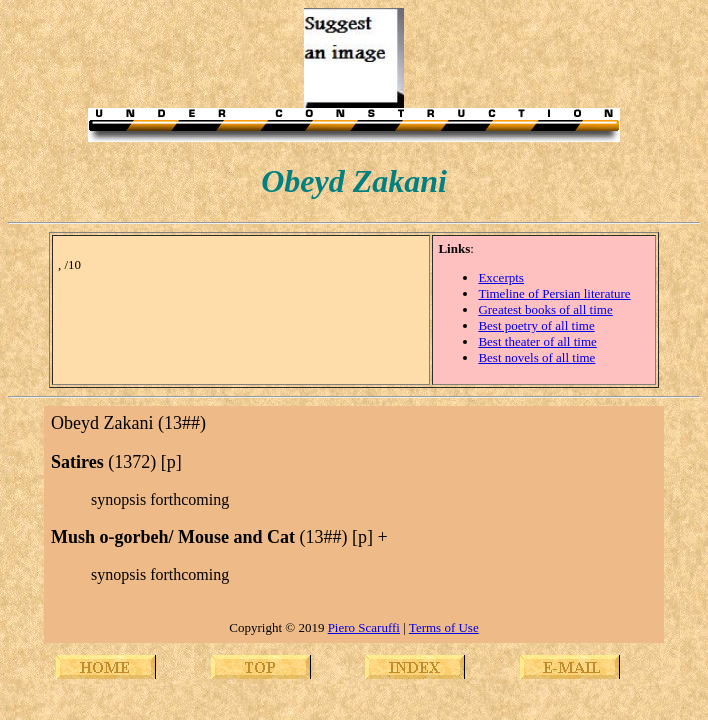 The height and width of the screenshot is (720, 708). What do you see at coordinates (500, 277) in the screenshot?
I see `Excerpts` at bounding box center [500, 277].